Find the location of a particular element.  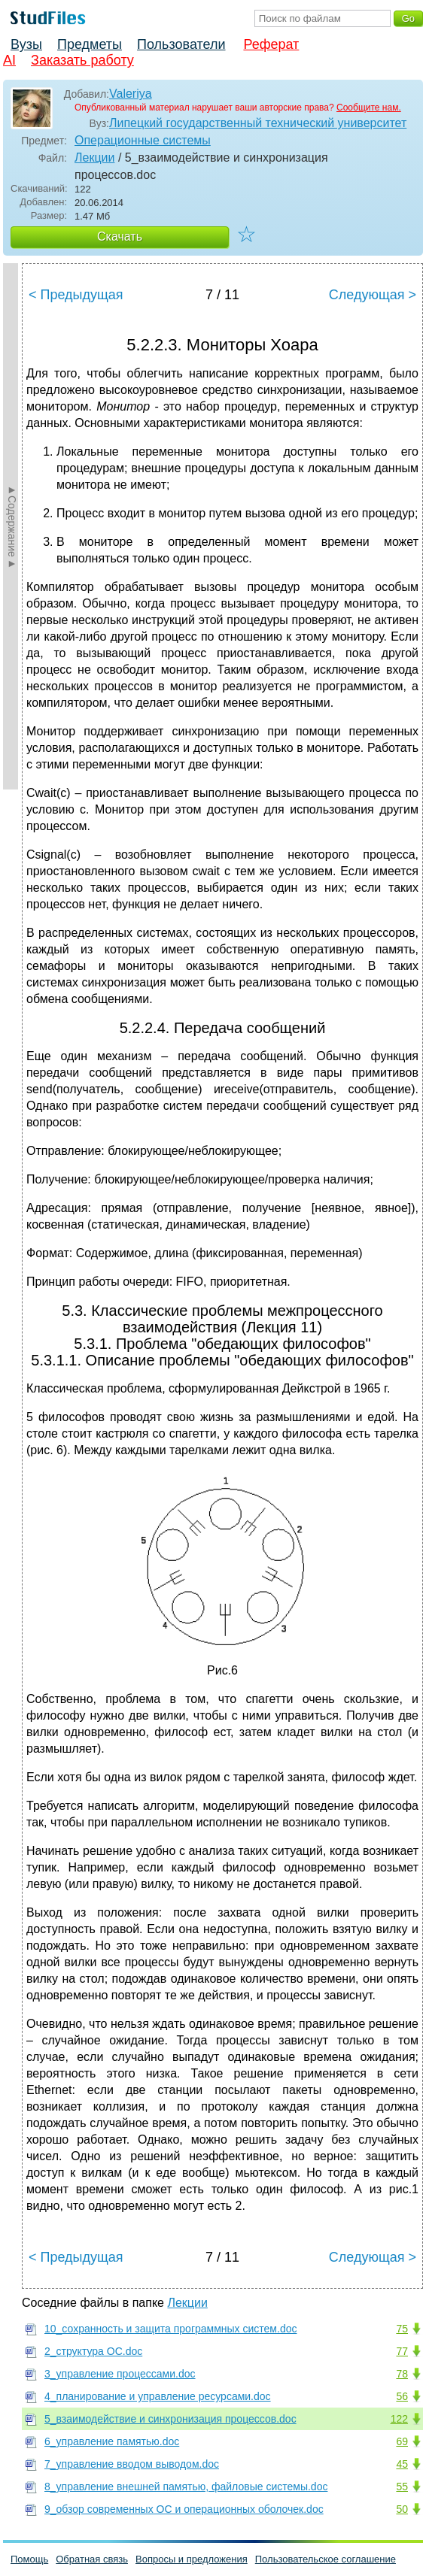

Вузы is located at coordinates (26, 44).